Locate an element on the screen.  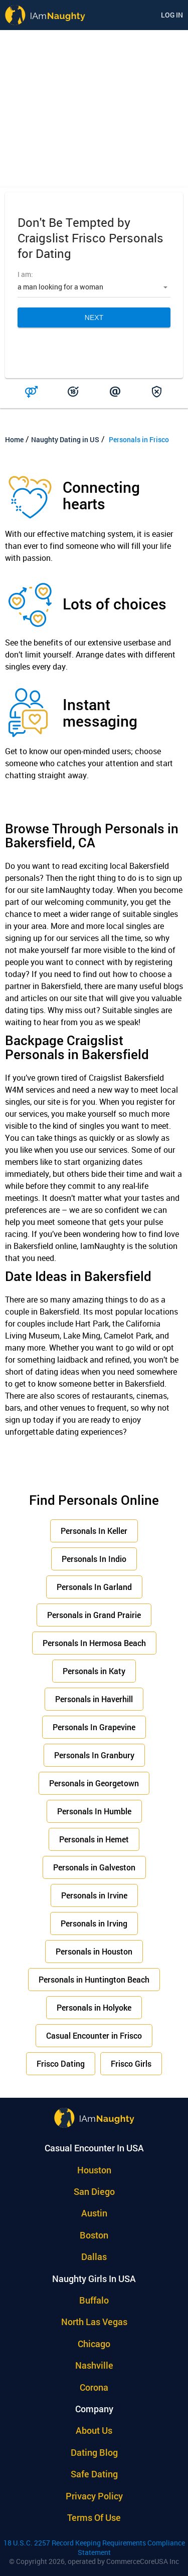
About Us is located at coordinates (94, 2430).